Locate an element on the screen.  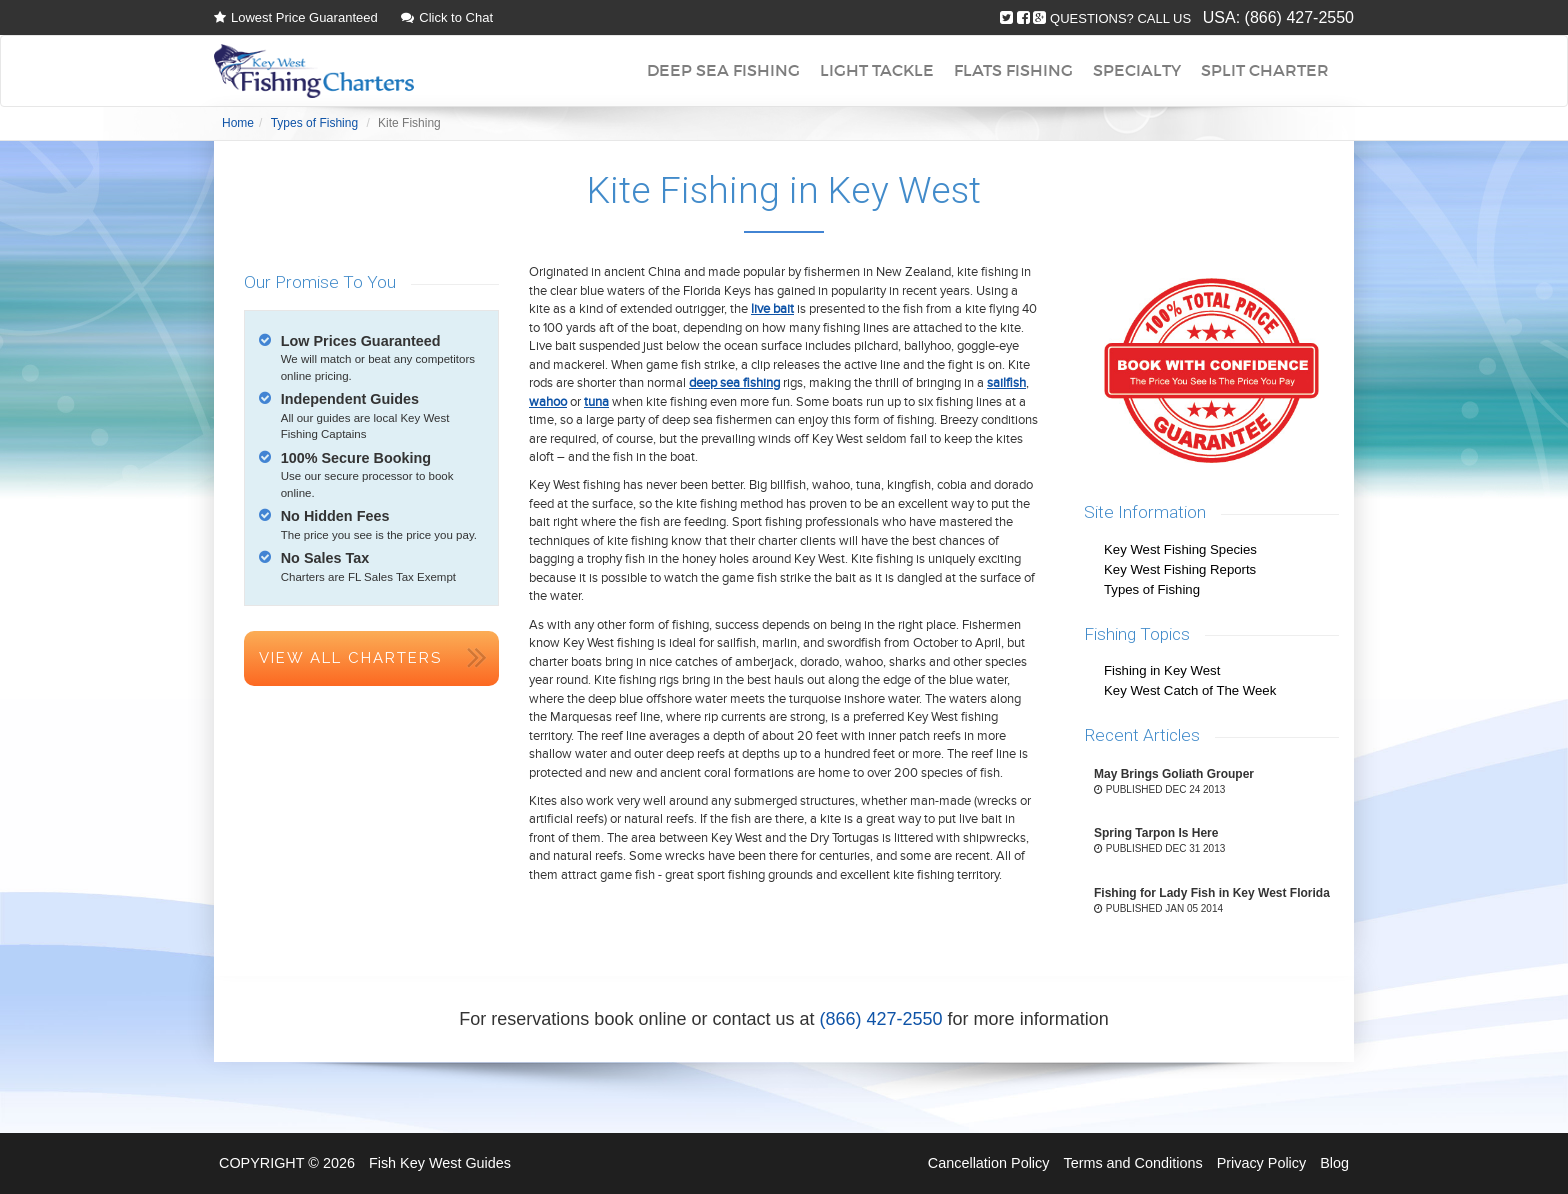
View All Charters is located at coordinates (350, 658).